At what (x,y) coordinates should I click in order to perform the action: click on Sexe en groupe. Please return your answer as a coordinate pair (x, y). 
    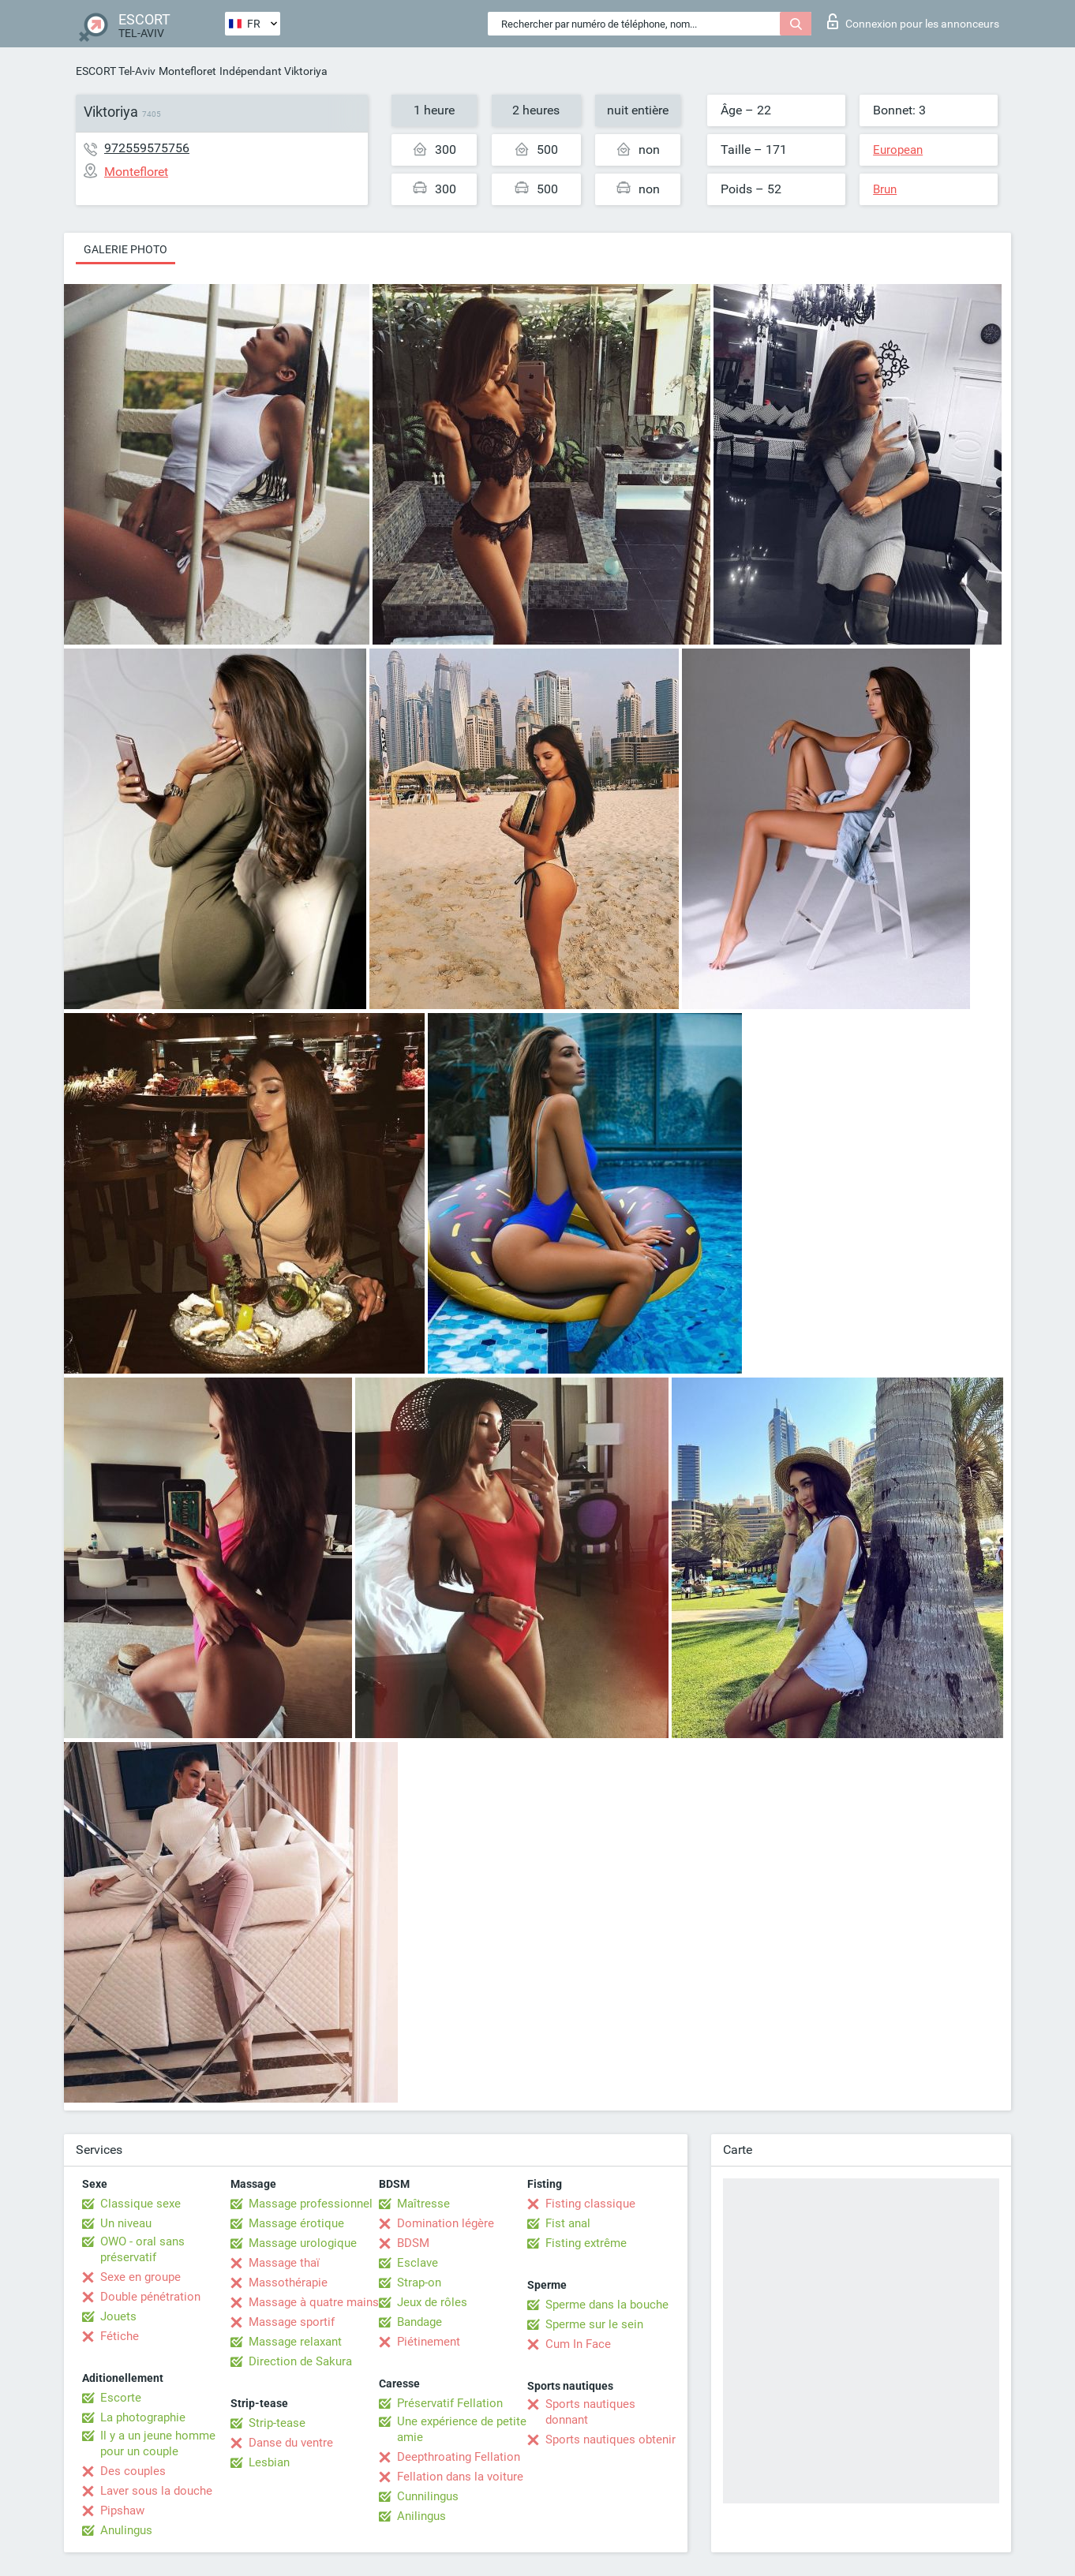
    Looking at the image, I should click on (140, 2277).